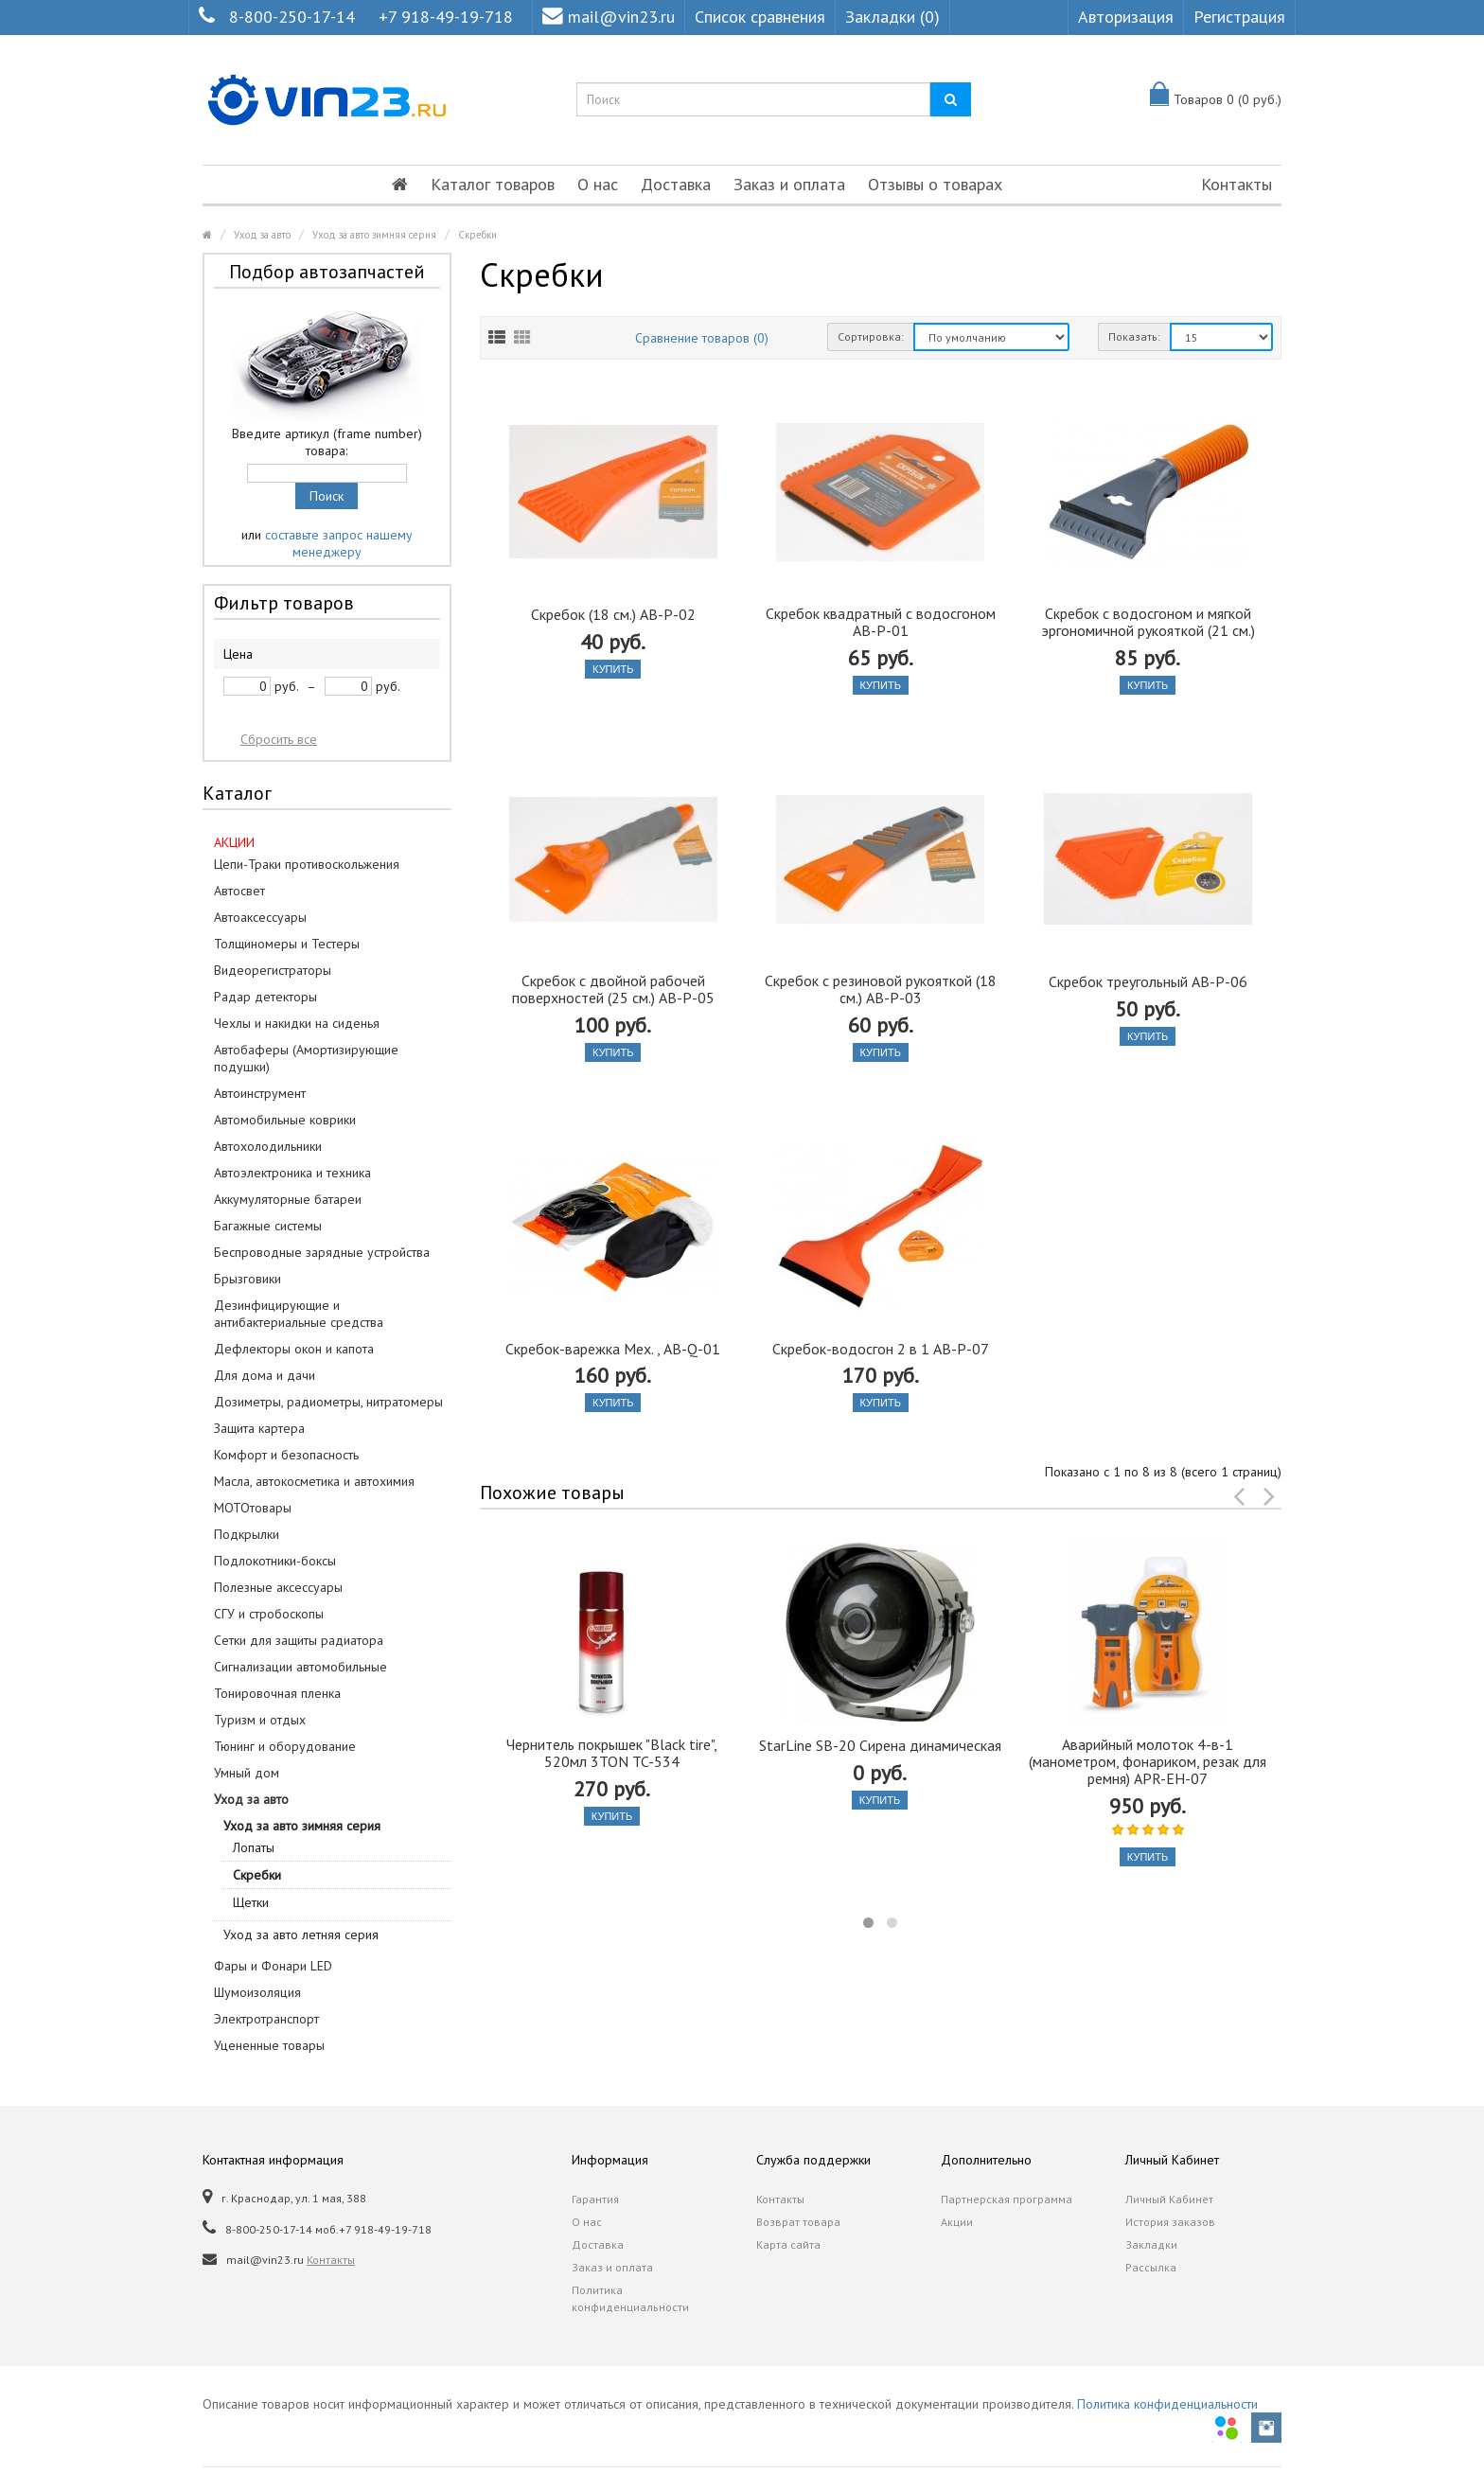 The height and width of the screenshot is (2491, 1484). Describe the element at coordinates (798, 2222) in the screenshot. I see `Возврат товара` at that location.